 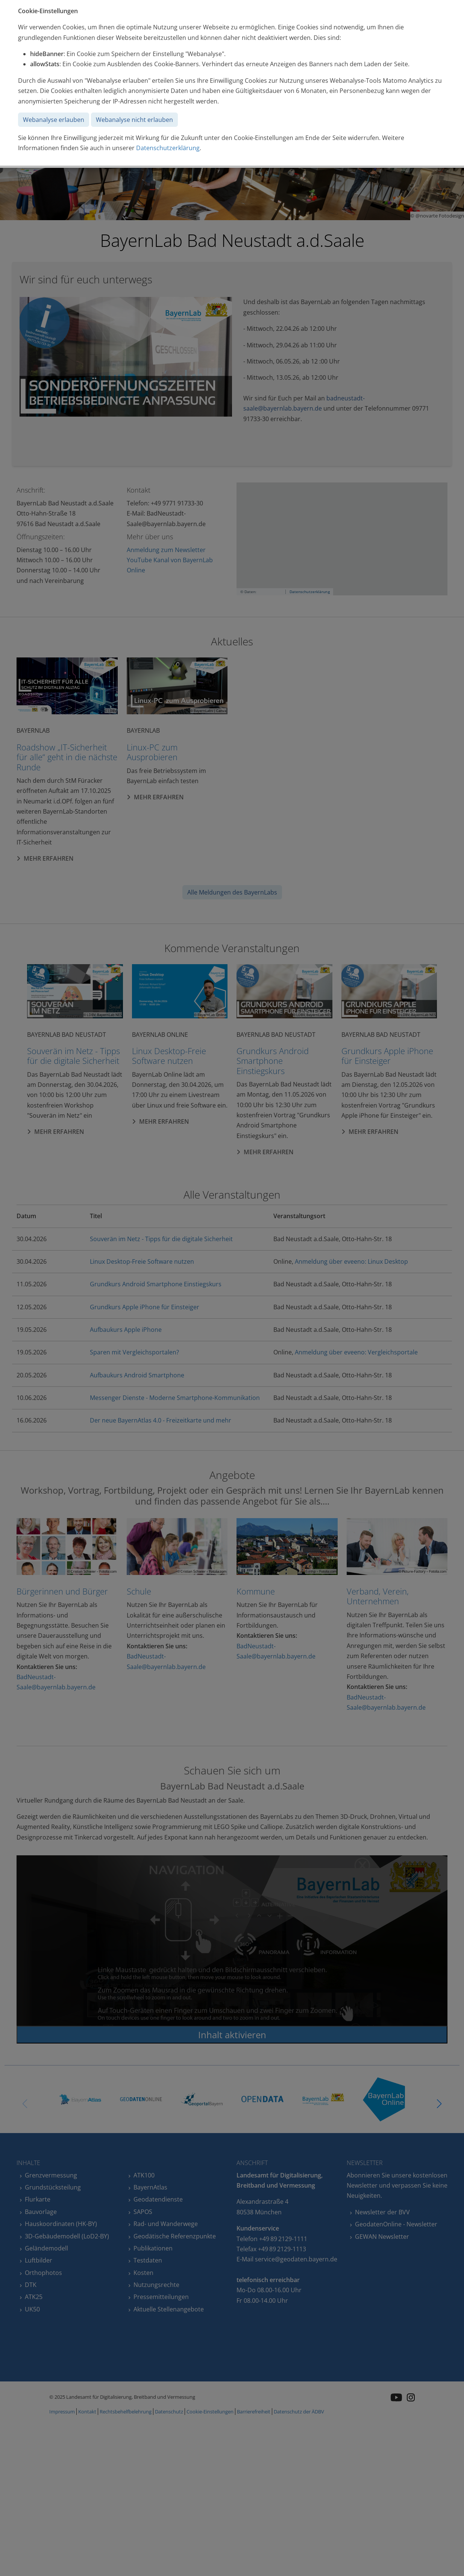 What do you see at coordinates (53, 120) in the screenshot?
I see `Webanalyse erlauben` at bounding box center [53, 120].